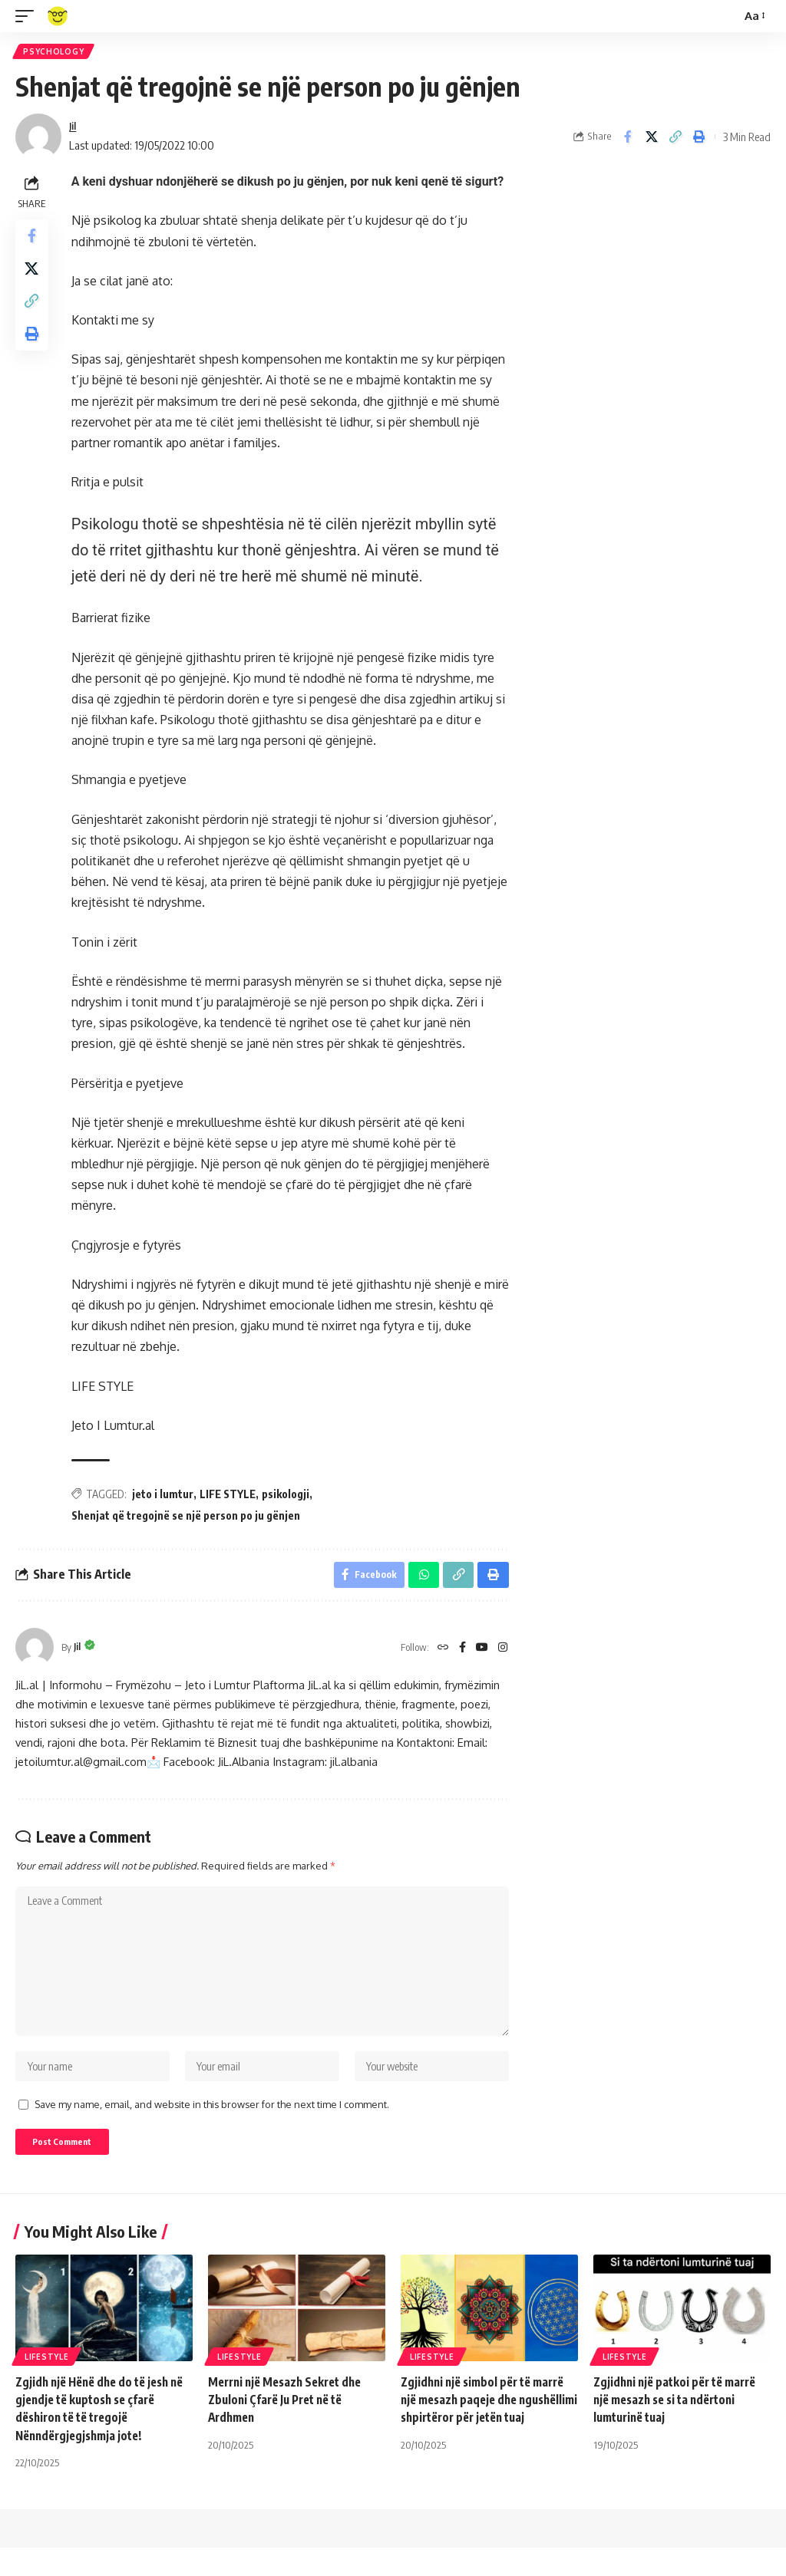  I want to click on Lifestyle, so click(46, 2385).